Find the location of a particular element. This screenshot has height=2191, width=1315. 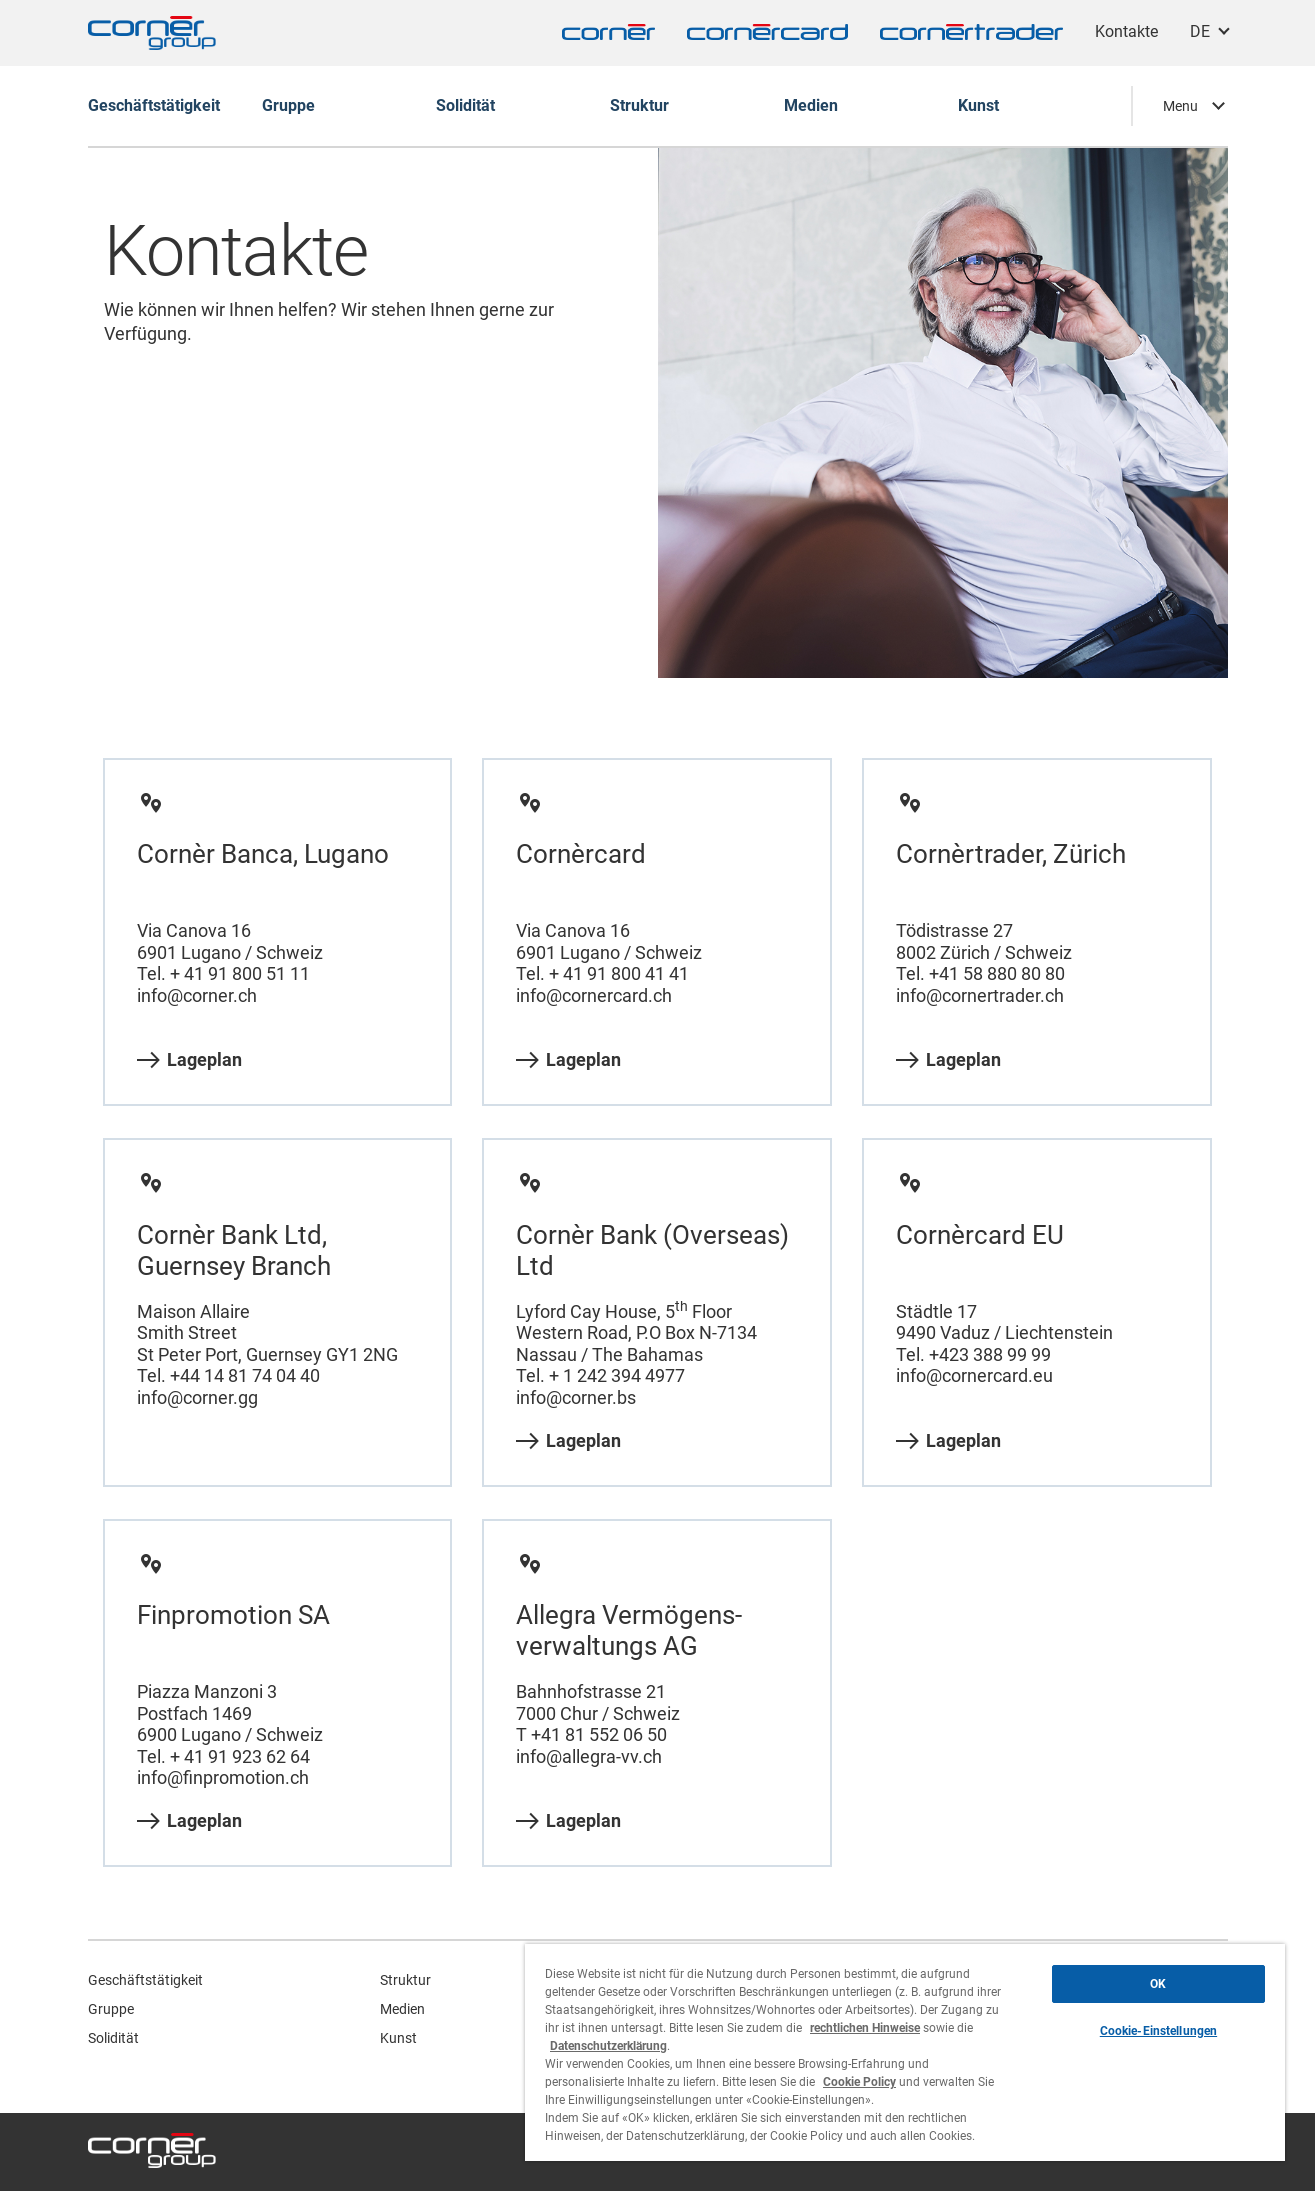

Solidität is located at coordinates (113, 2038).